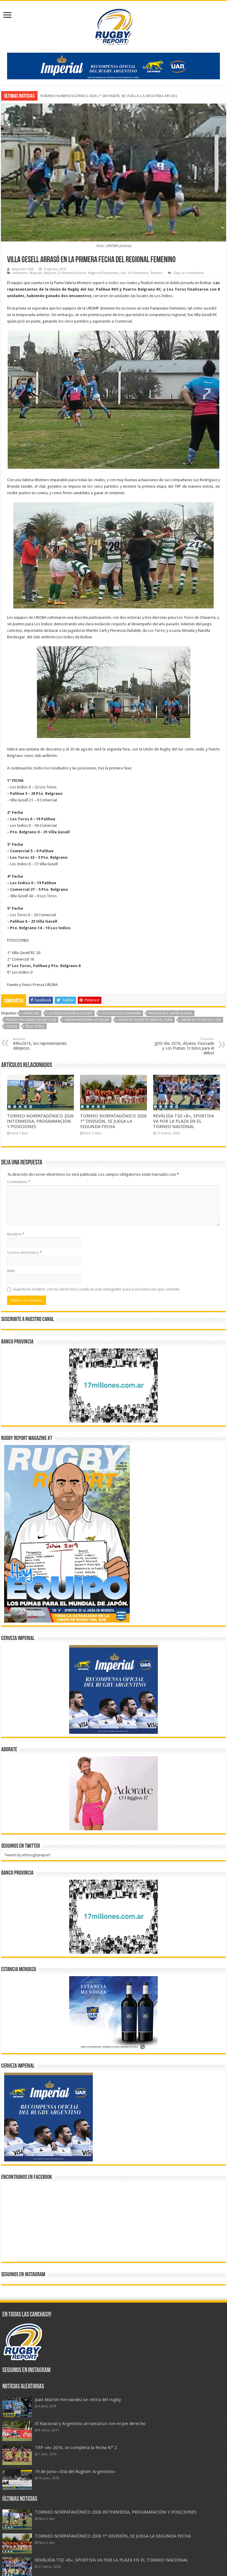 The height and width of the screenshot is (2576, 227). I want to click on Unión de Rugby de Mar del Plata, so click(145, 1020).